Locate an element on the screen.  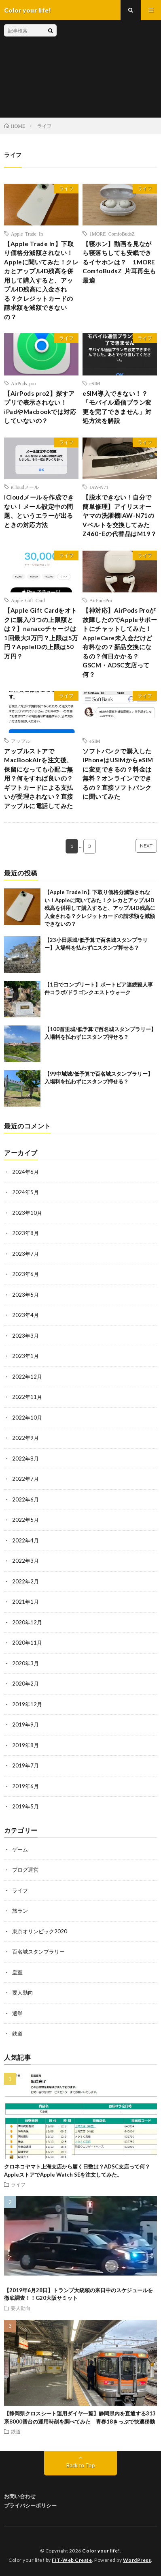
ゲーム is located at coordinates (20, 1849).